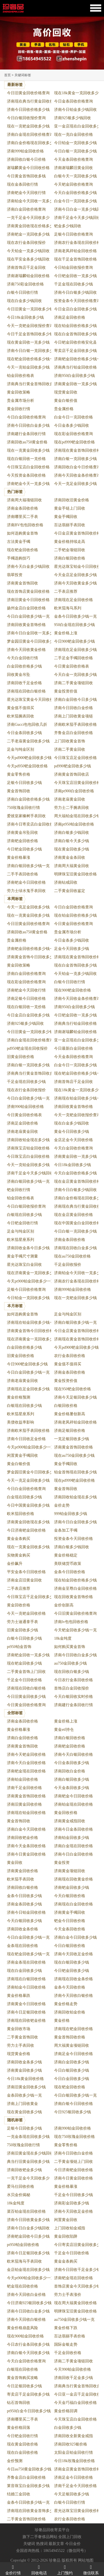  I want to click on 今日铂金一克回收多少钱, so click(75, 143).